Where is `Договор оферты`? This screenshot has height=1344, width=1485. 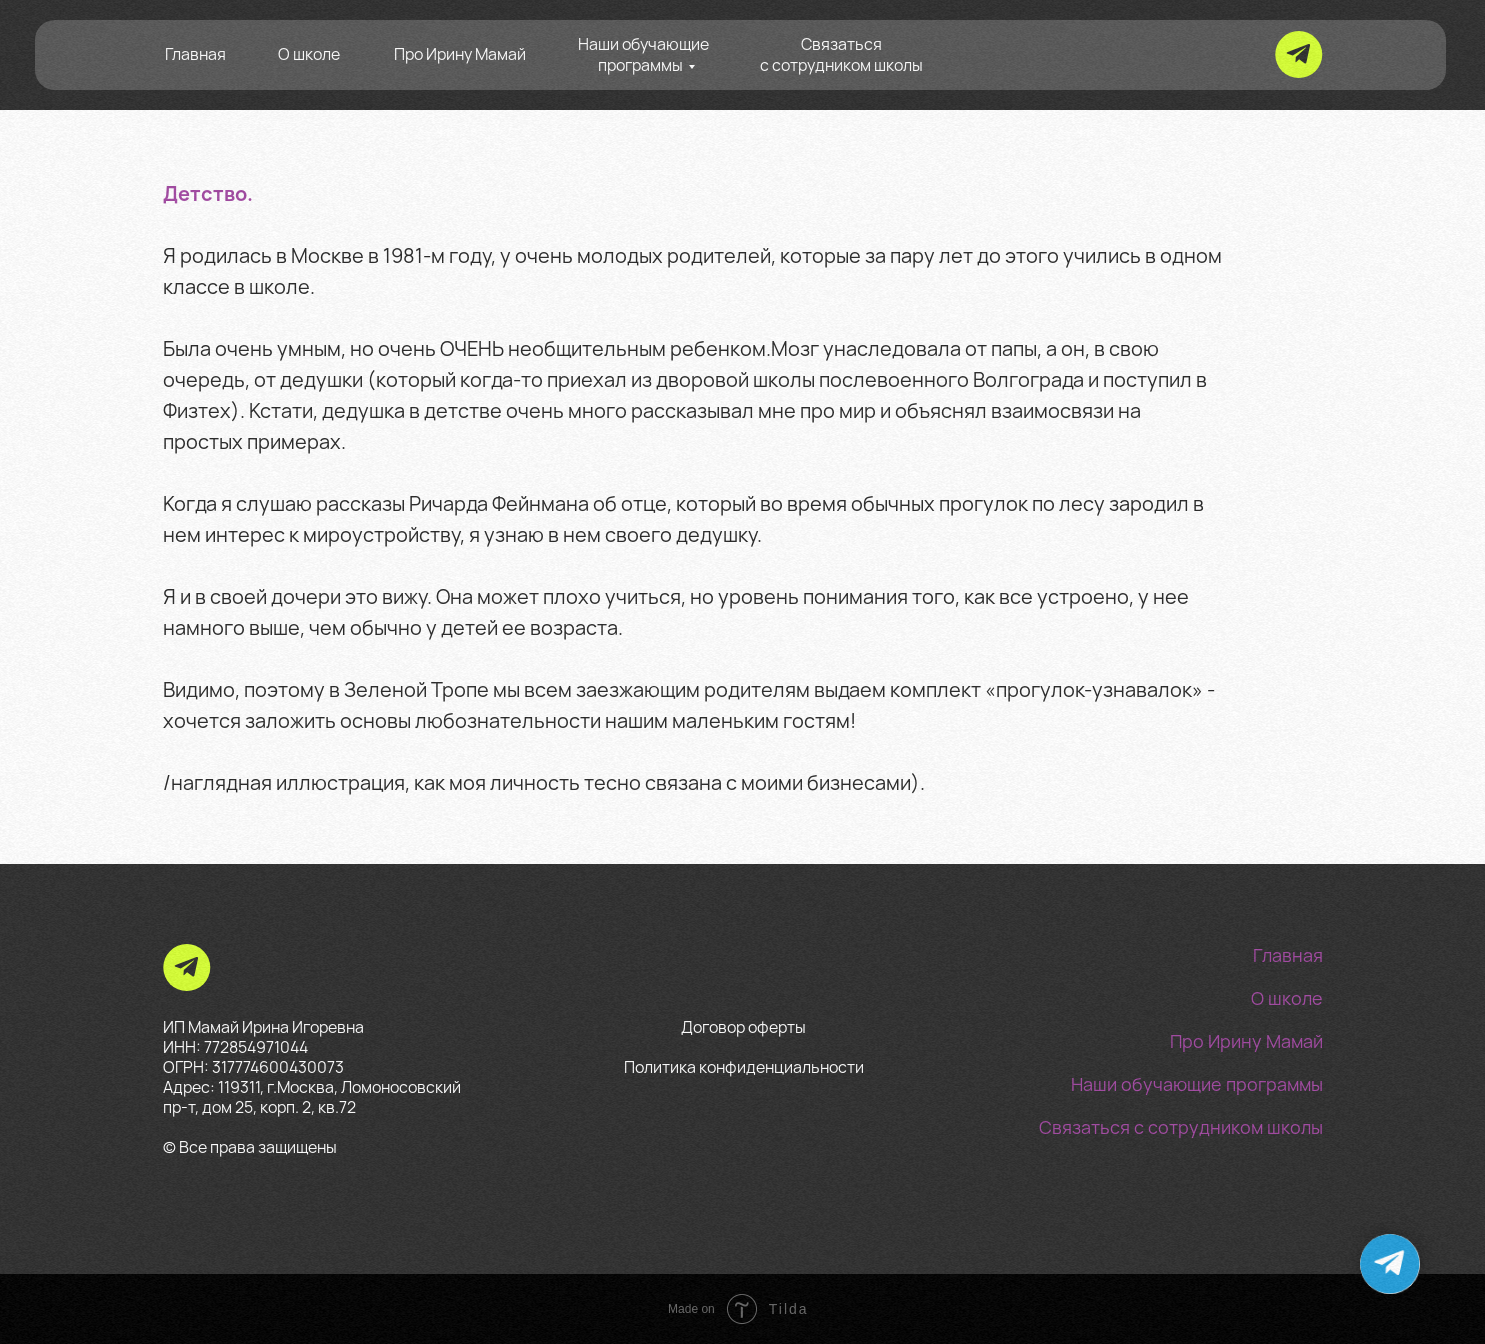
Договор оферты is located at coordinates (743, 1027).